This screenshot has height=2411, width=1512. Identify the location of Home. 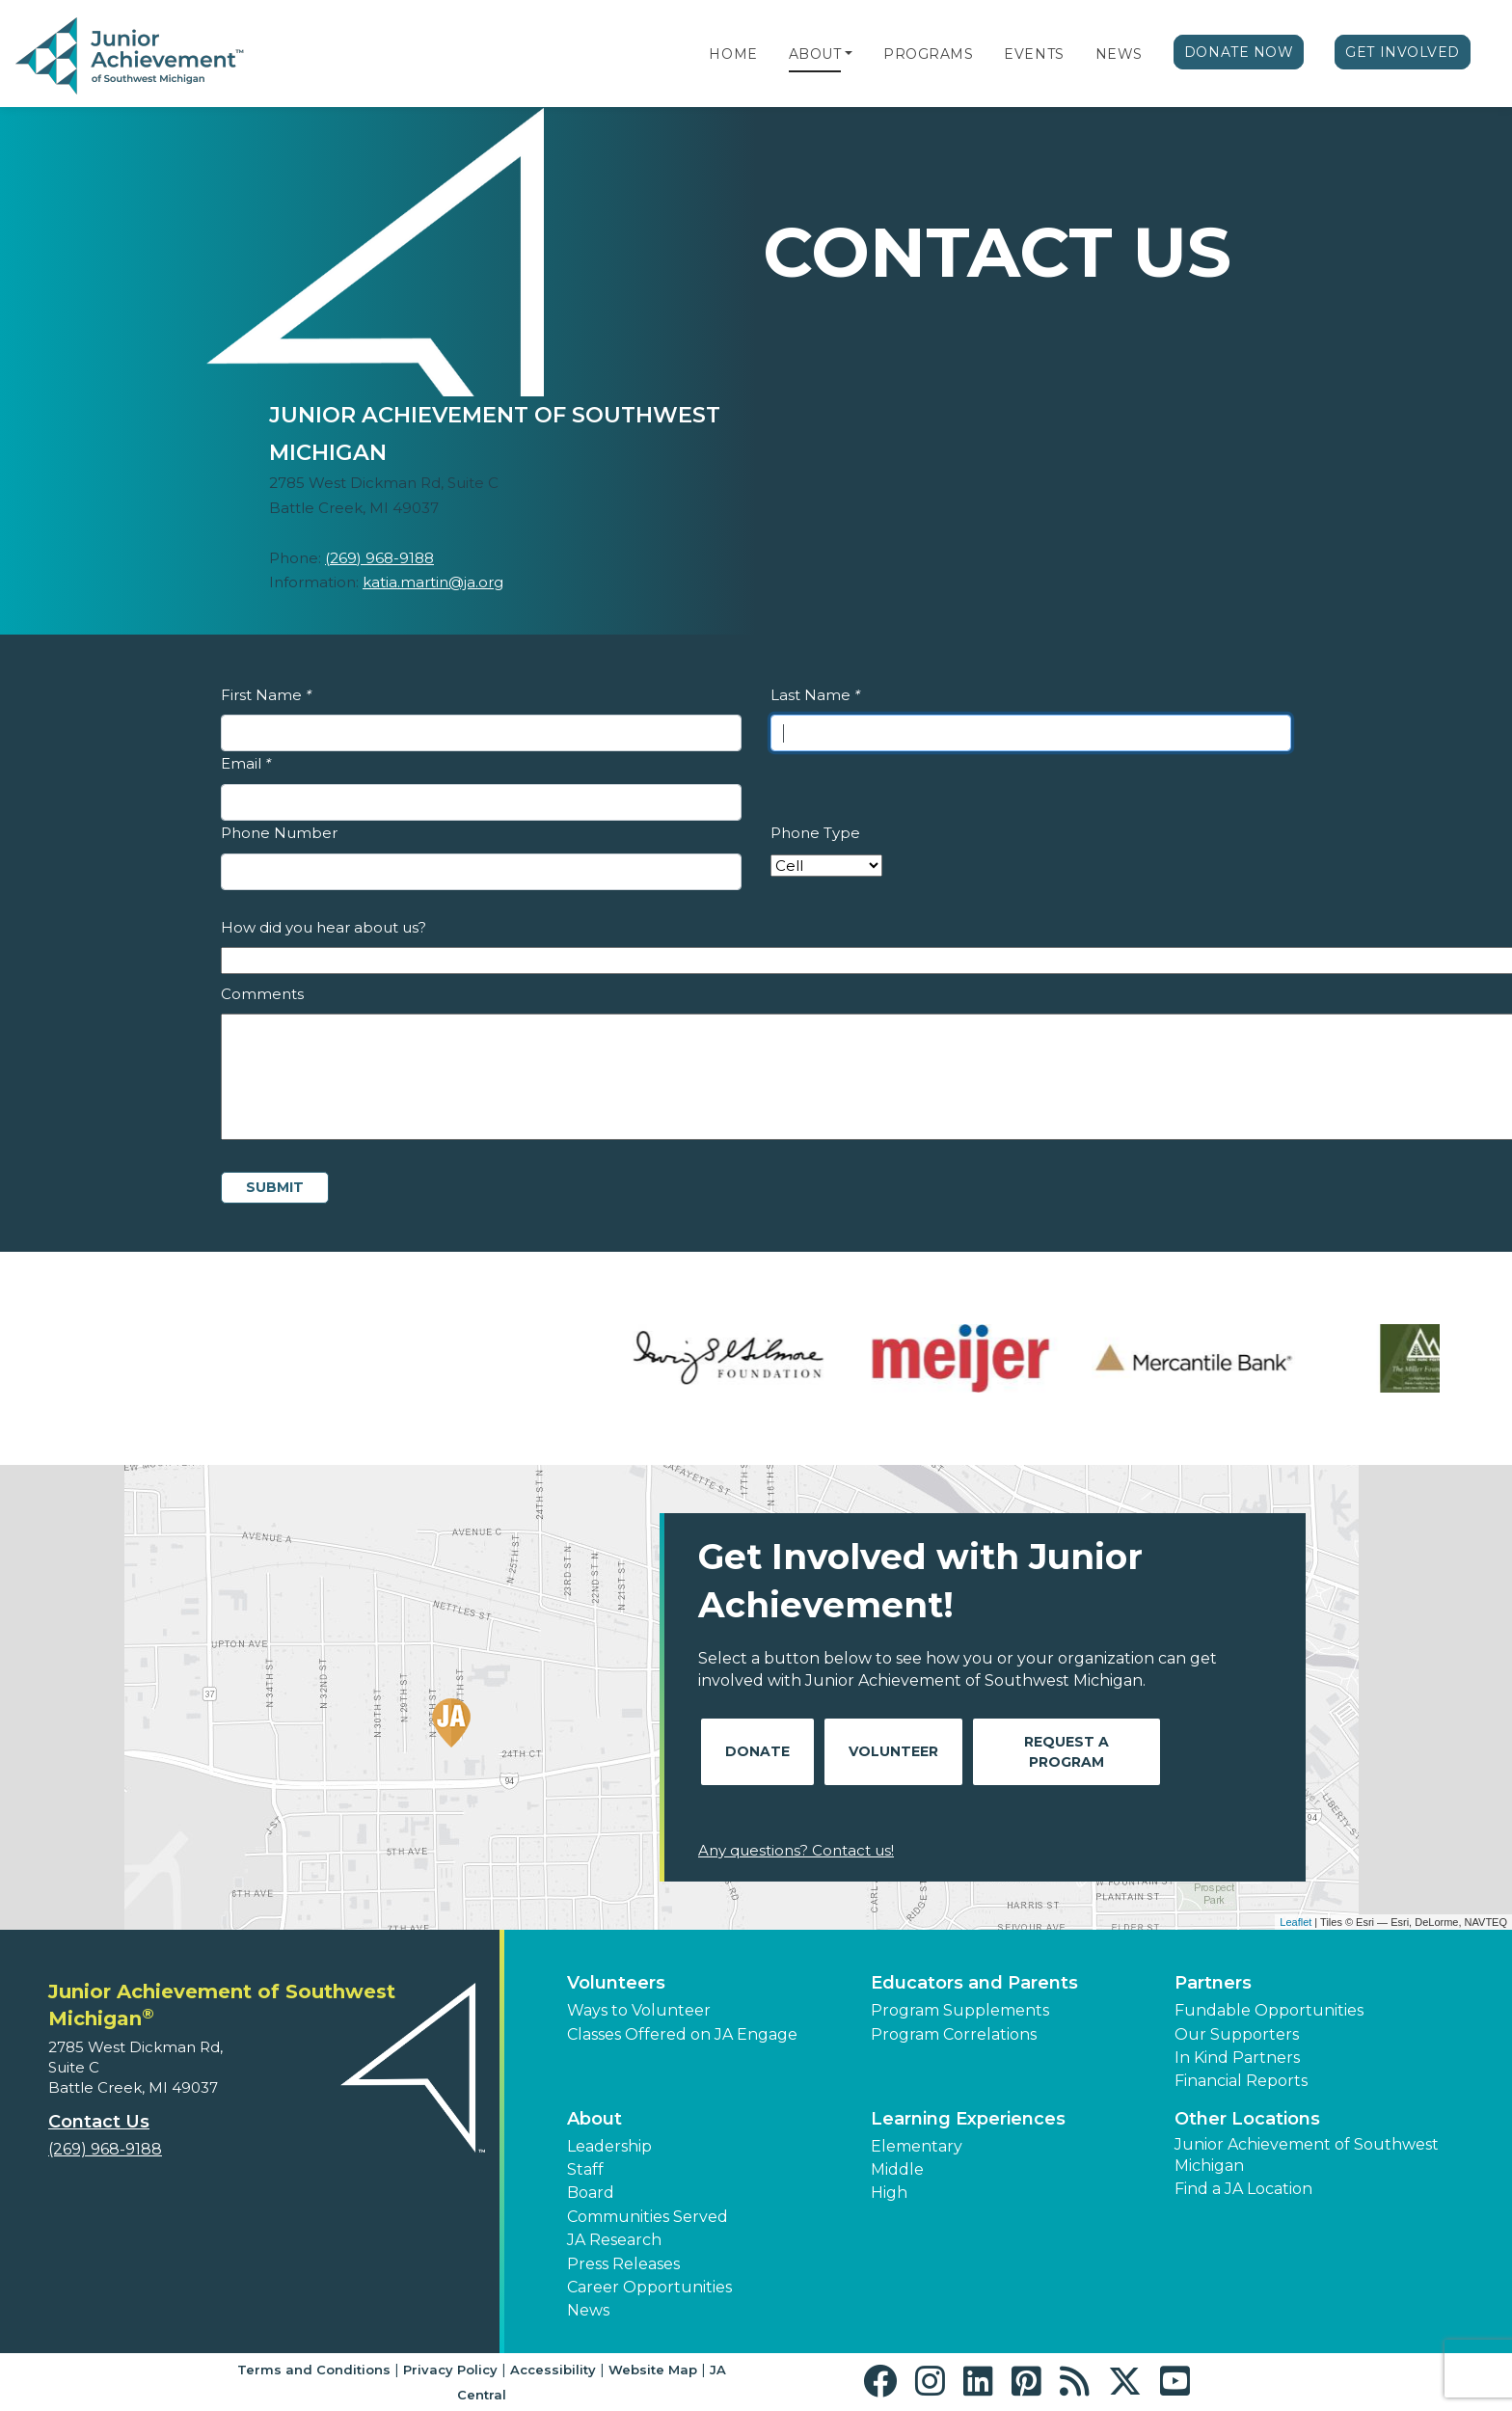
(733, 54).